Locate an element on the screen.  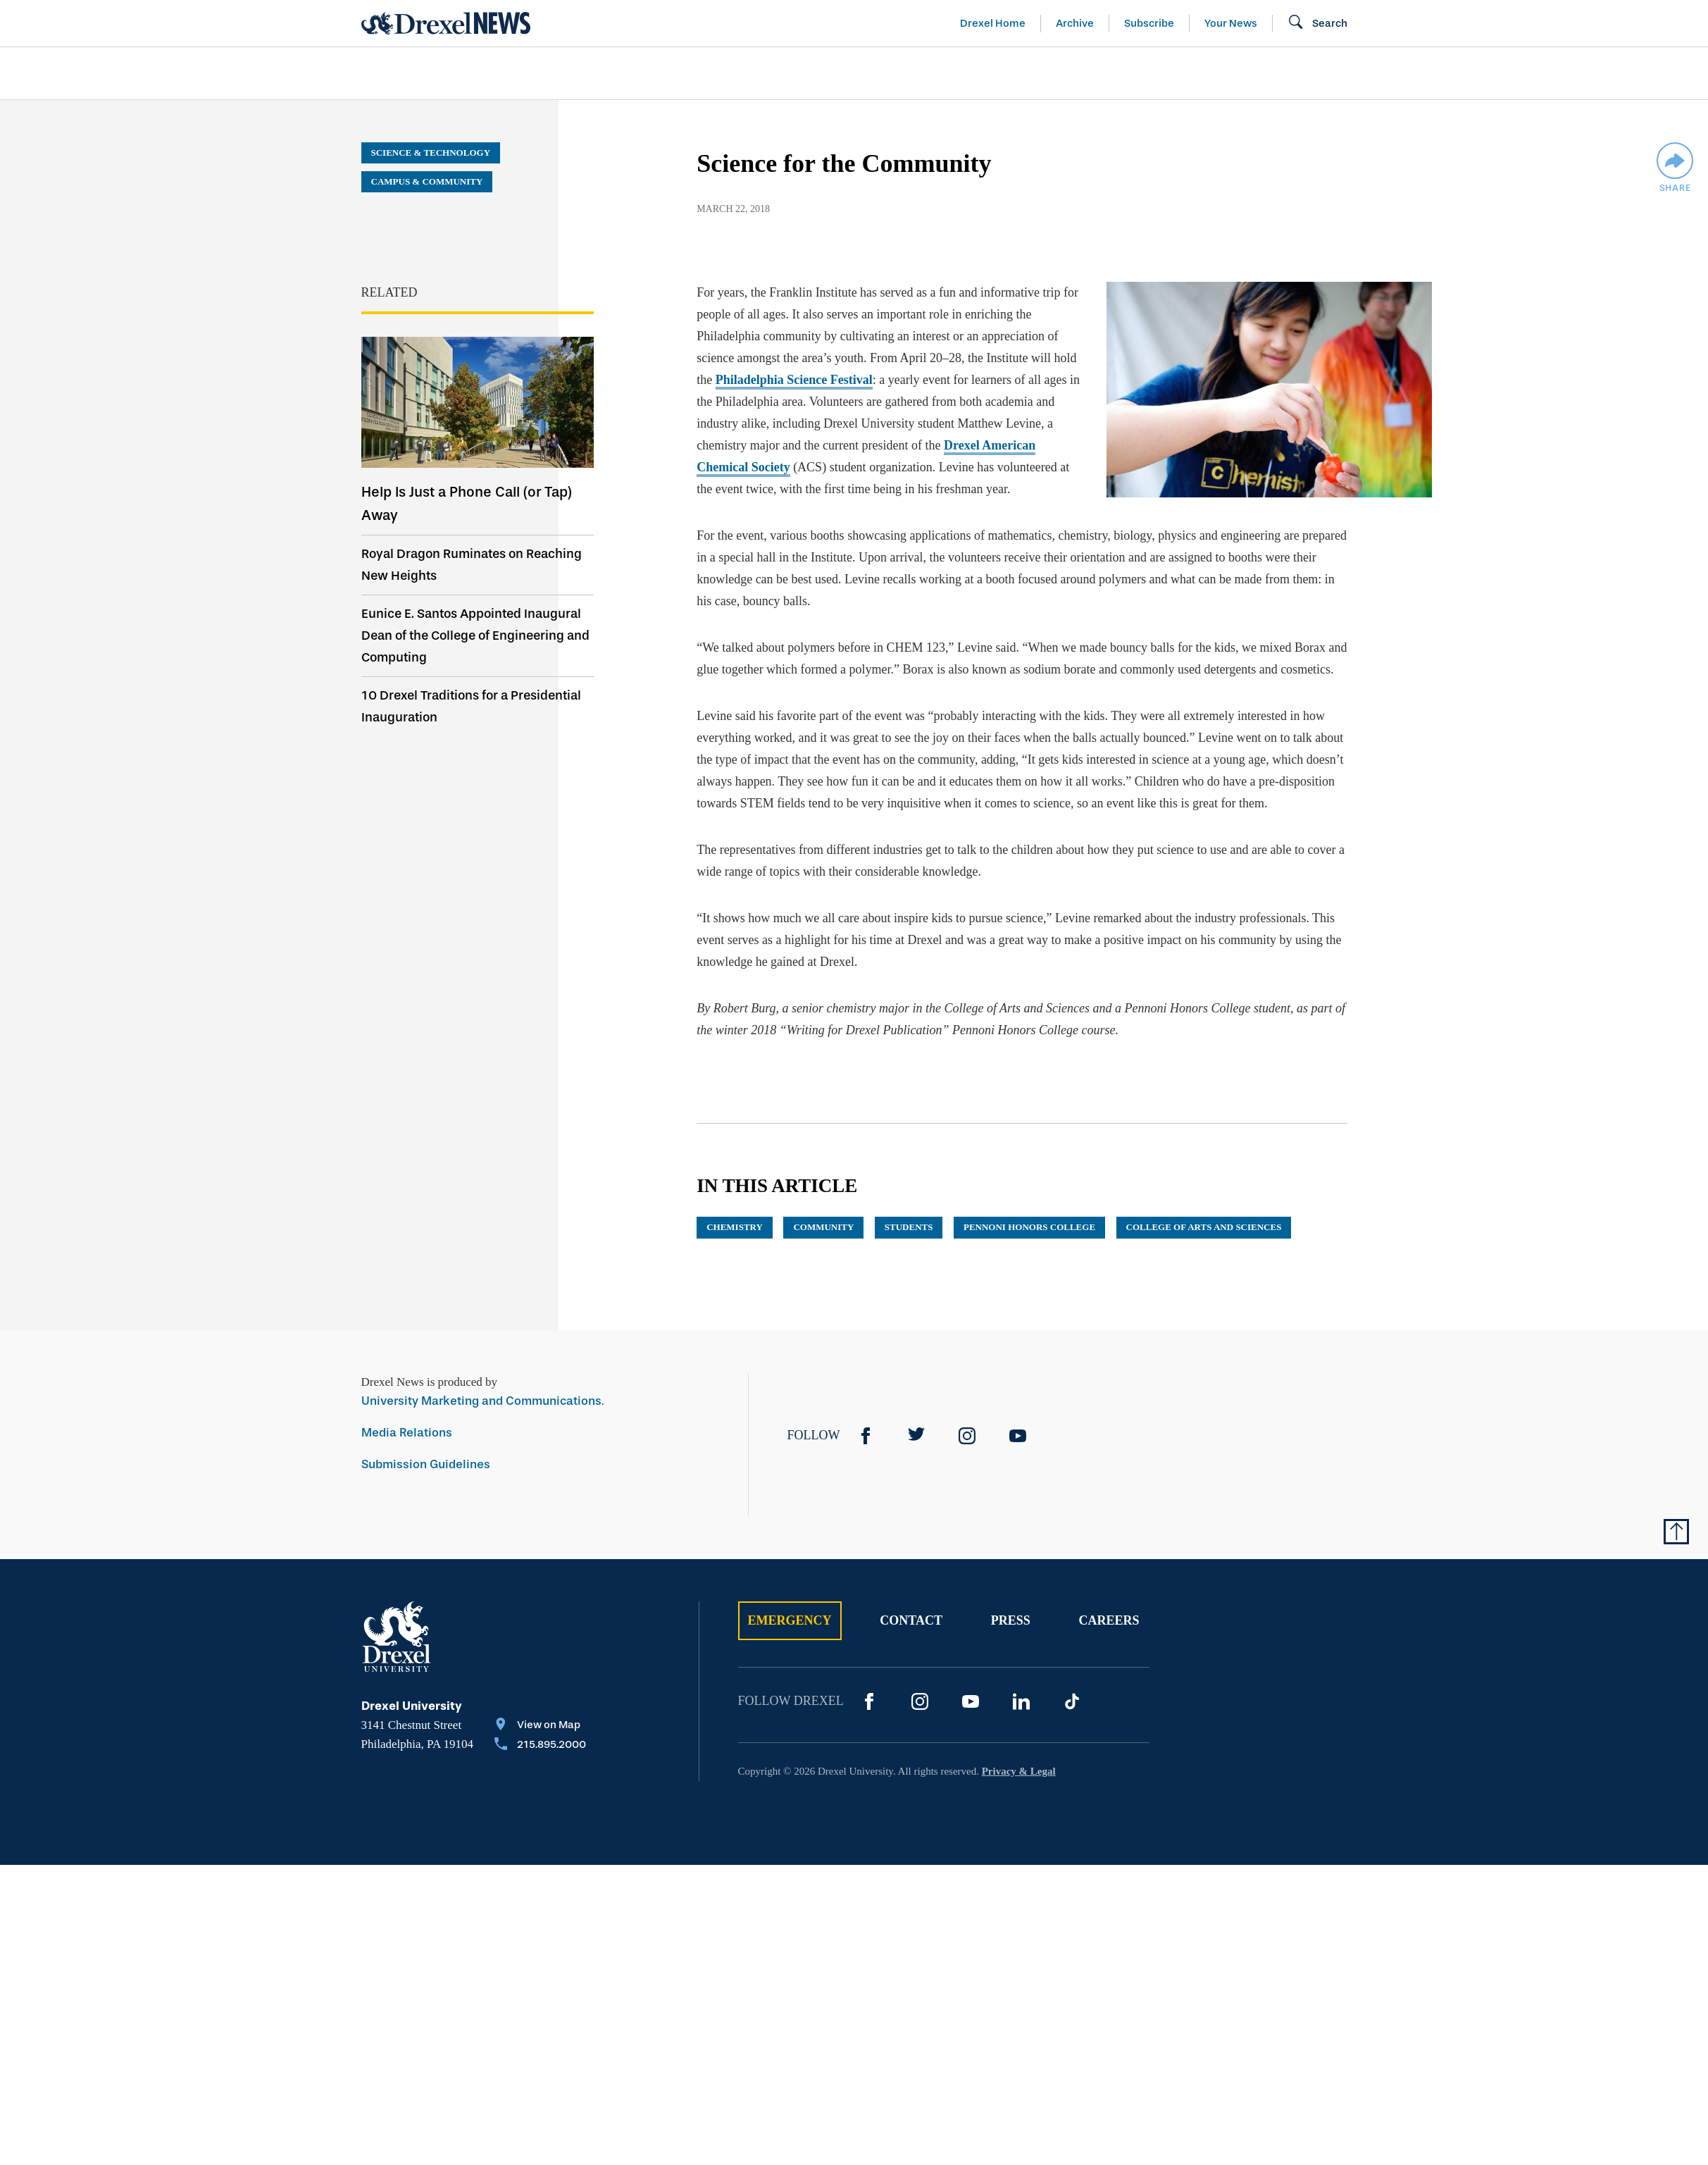
Arts & Entertainment is located at coordinates (442, 73).